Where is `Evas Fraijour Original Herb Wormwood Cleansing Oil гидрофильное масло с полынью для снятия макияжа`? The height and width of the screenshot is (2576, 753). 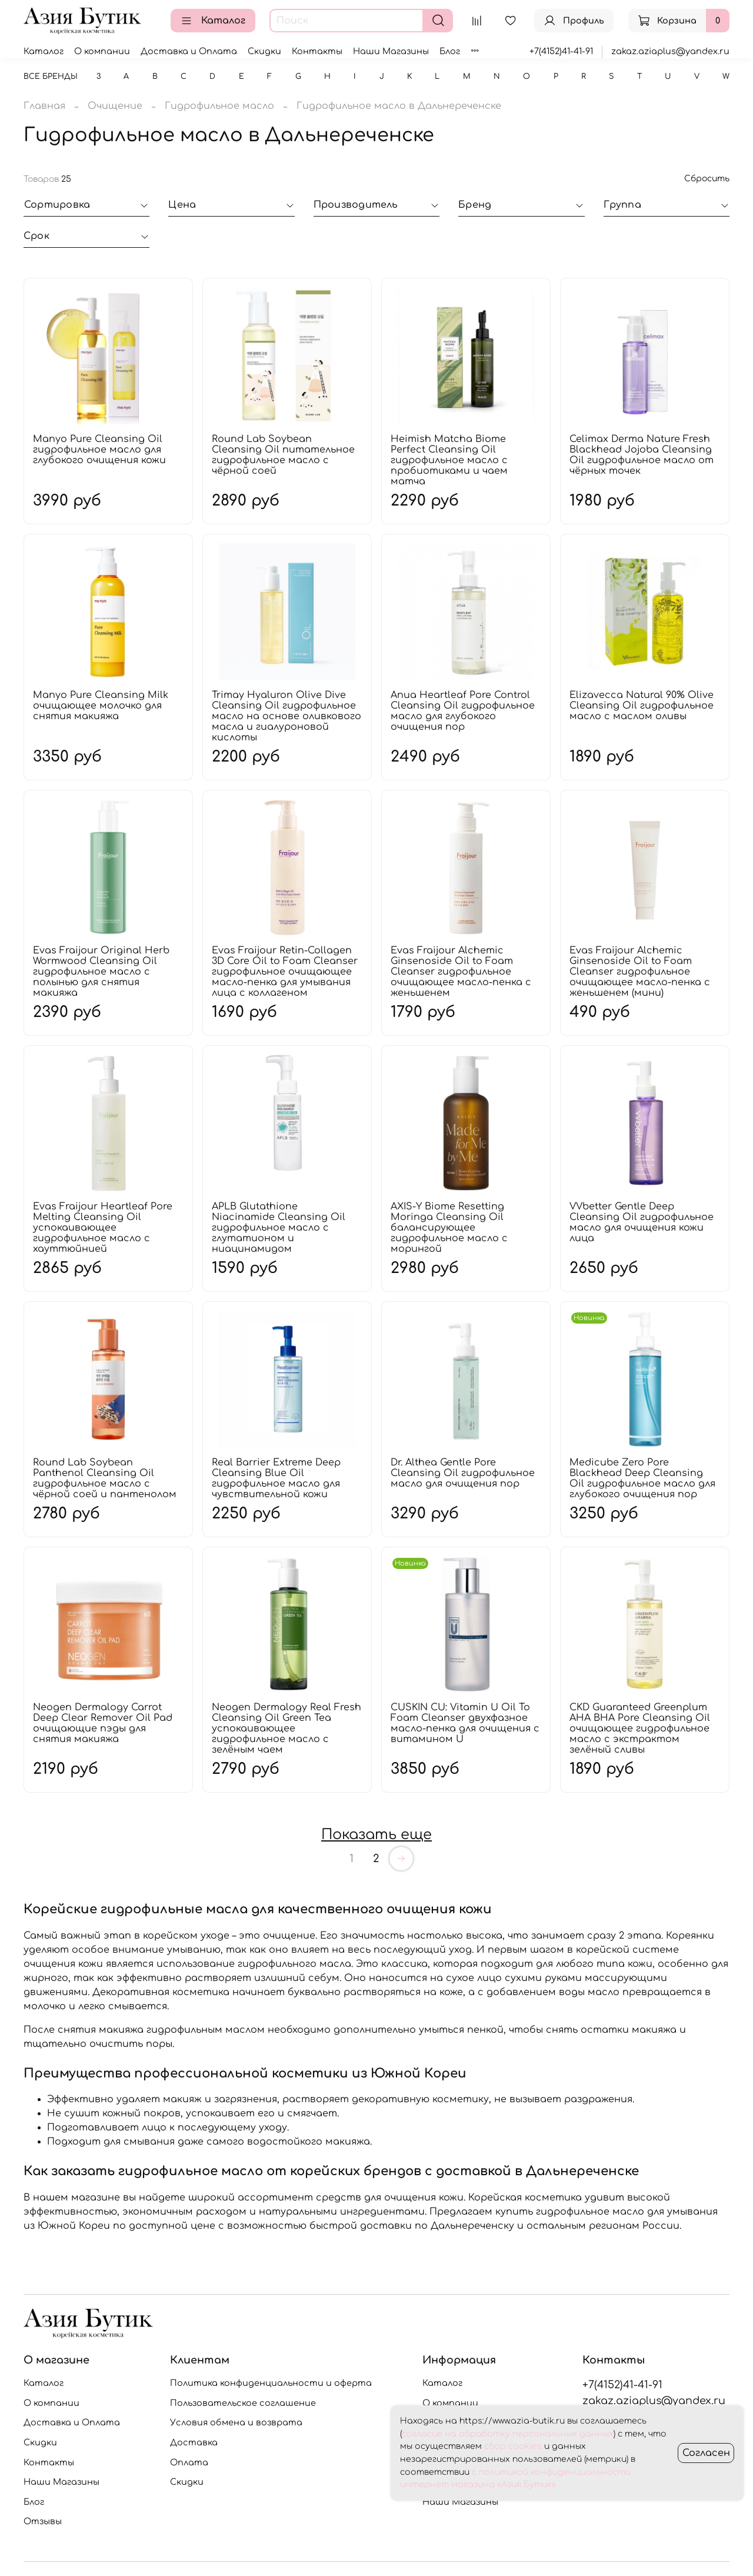 Evas Fraijour Original Herb Wormwood Cleansing Oil гидрофильное масло с полынью для снятия макияжа is located at coordinates (101, 971).